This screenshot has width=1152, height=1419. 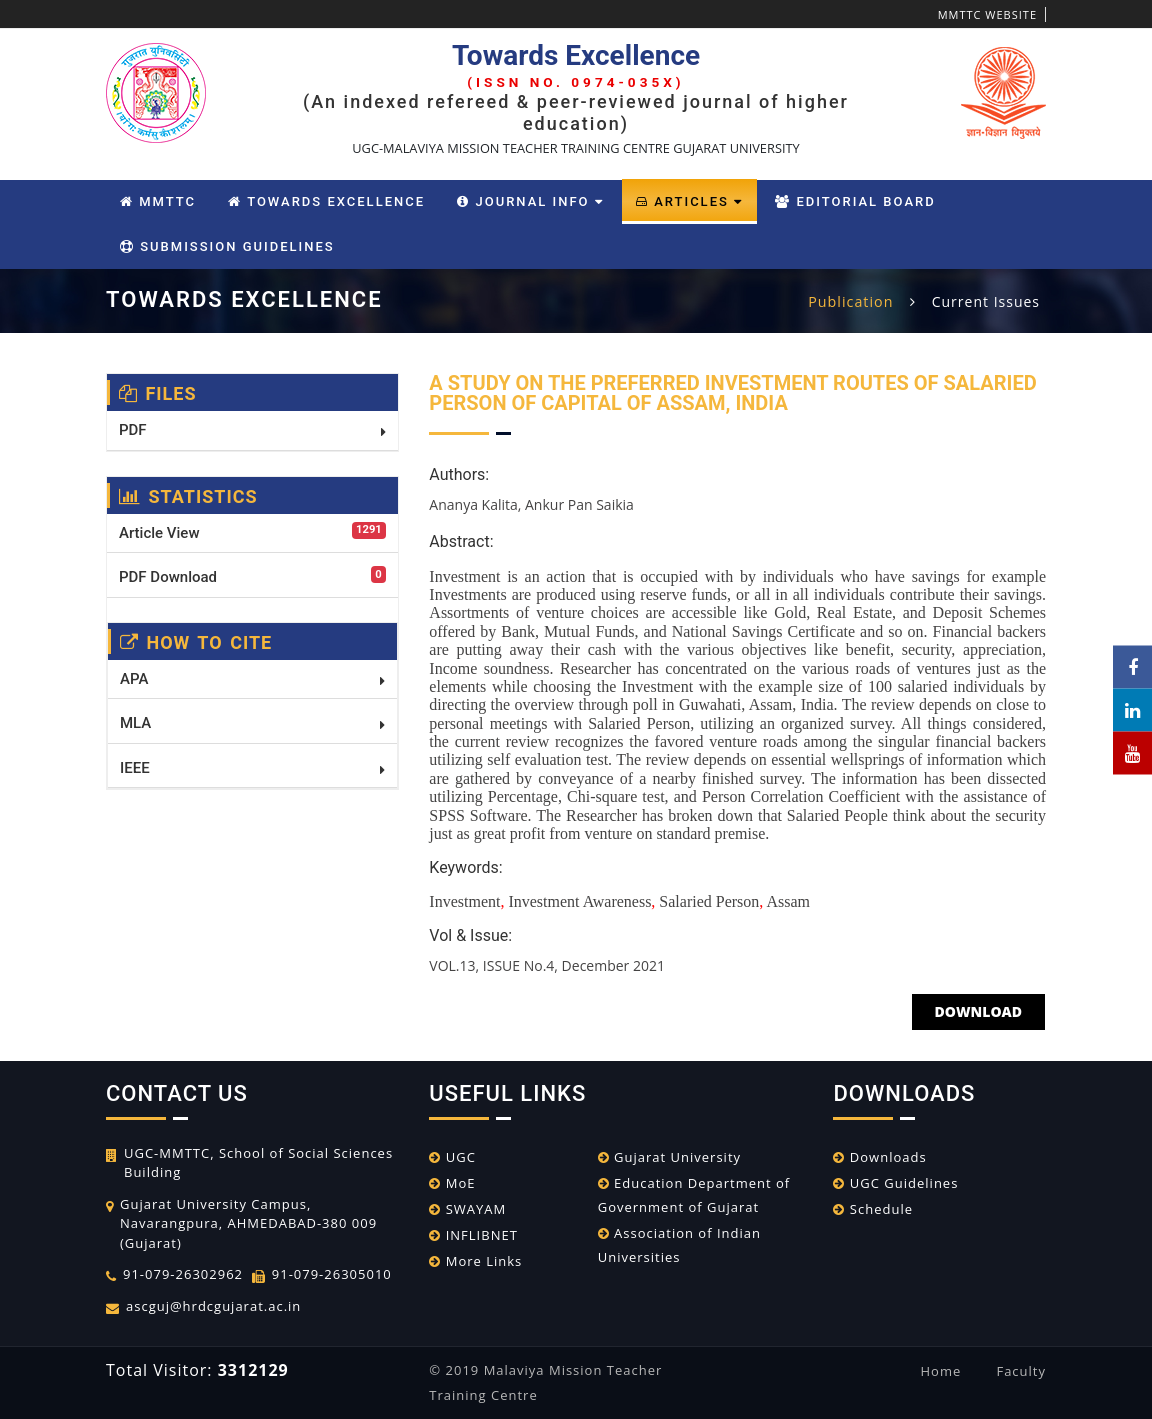 What do you see at coordinates (895, 1183) in the screenshot?
I see `UGC Guidelines` at bounding box center [895, 1183].